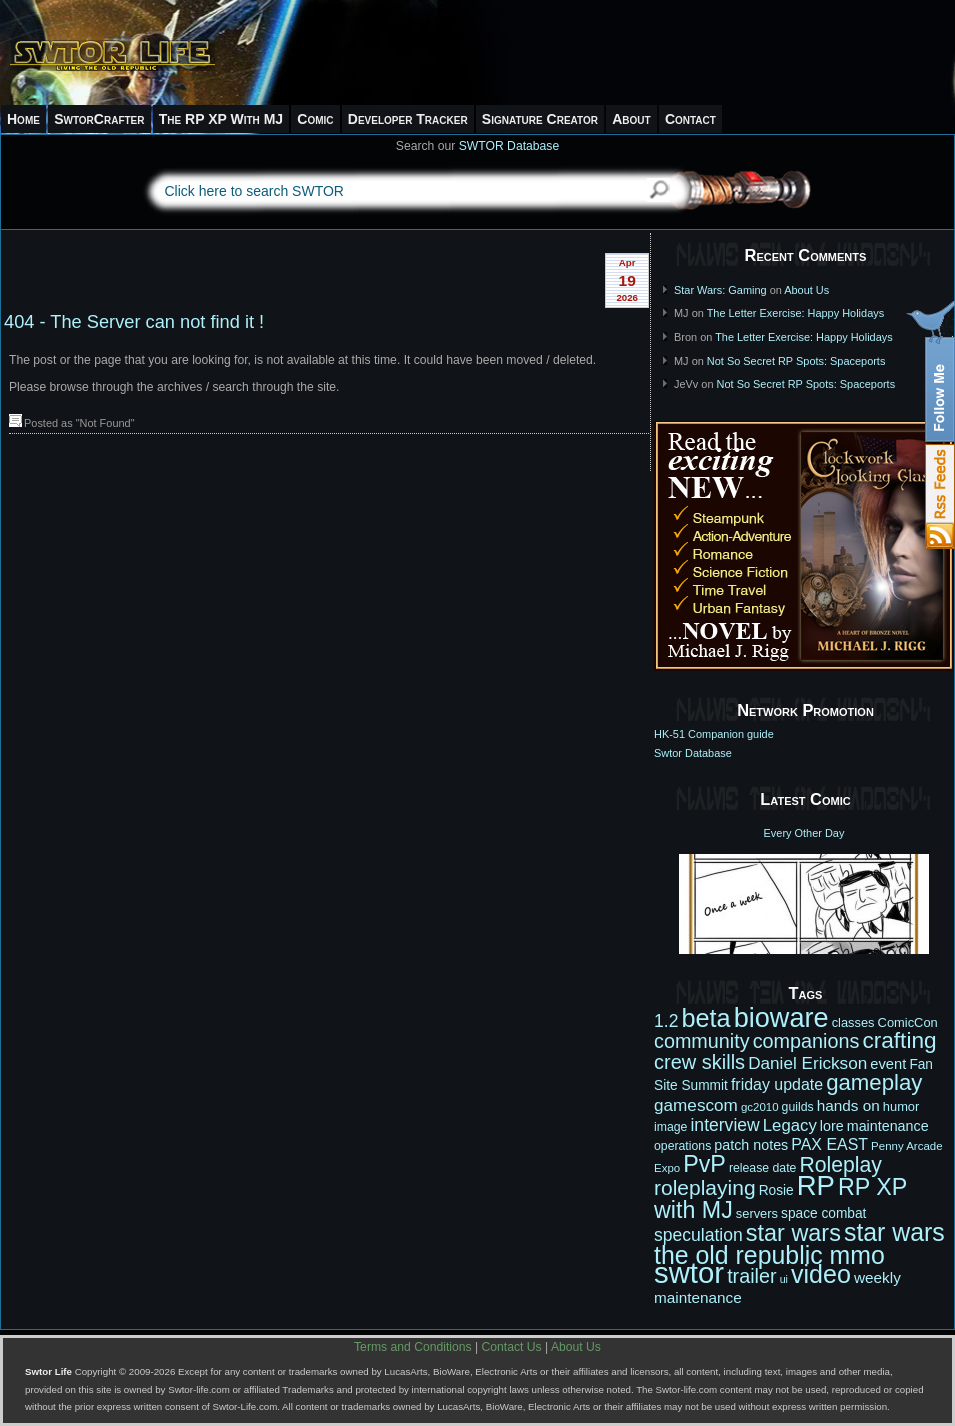 Image resolution: width=955 pixels, height=1426 pixels. What do you see at coordinates (806, 290) in the screenshot?
I see `About Us` at bounding box center [806, 290].